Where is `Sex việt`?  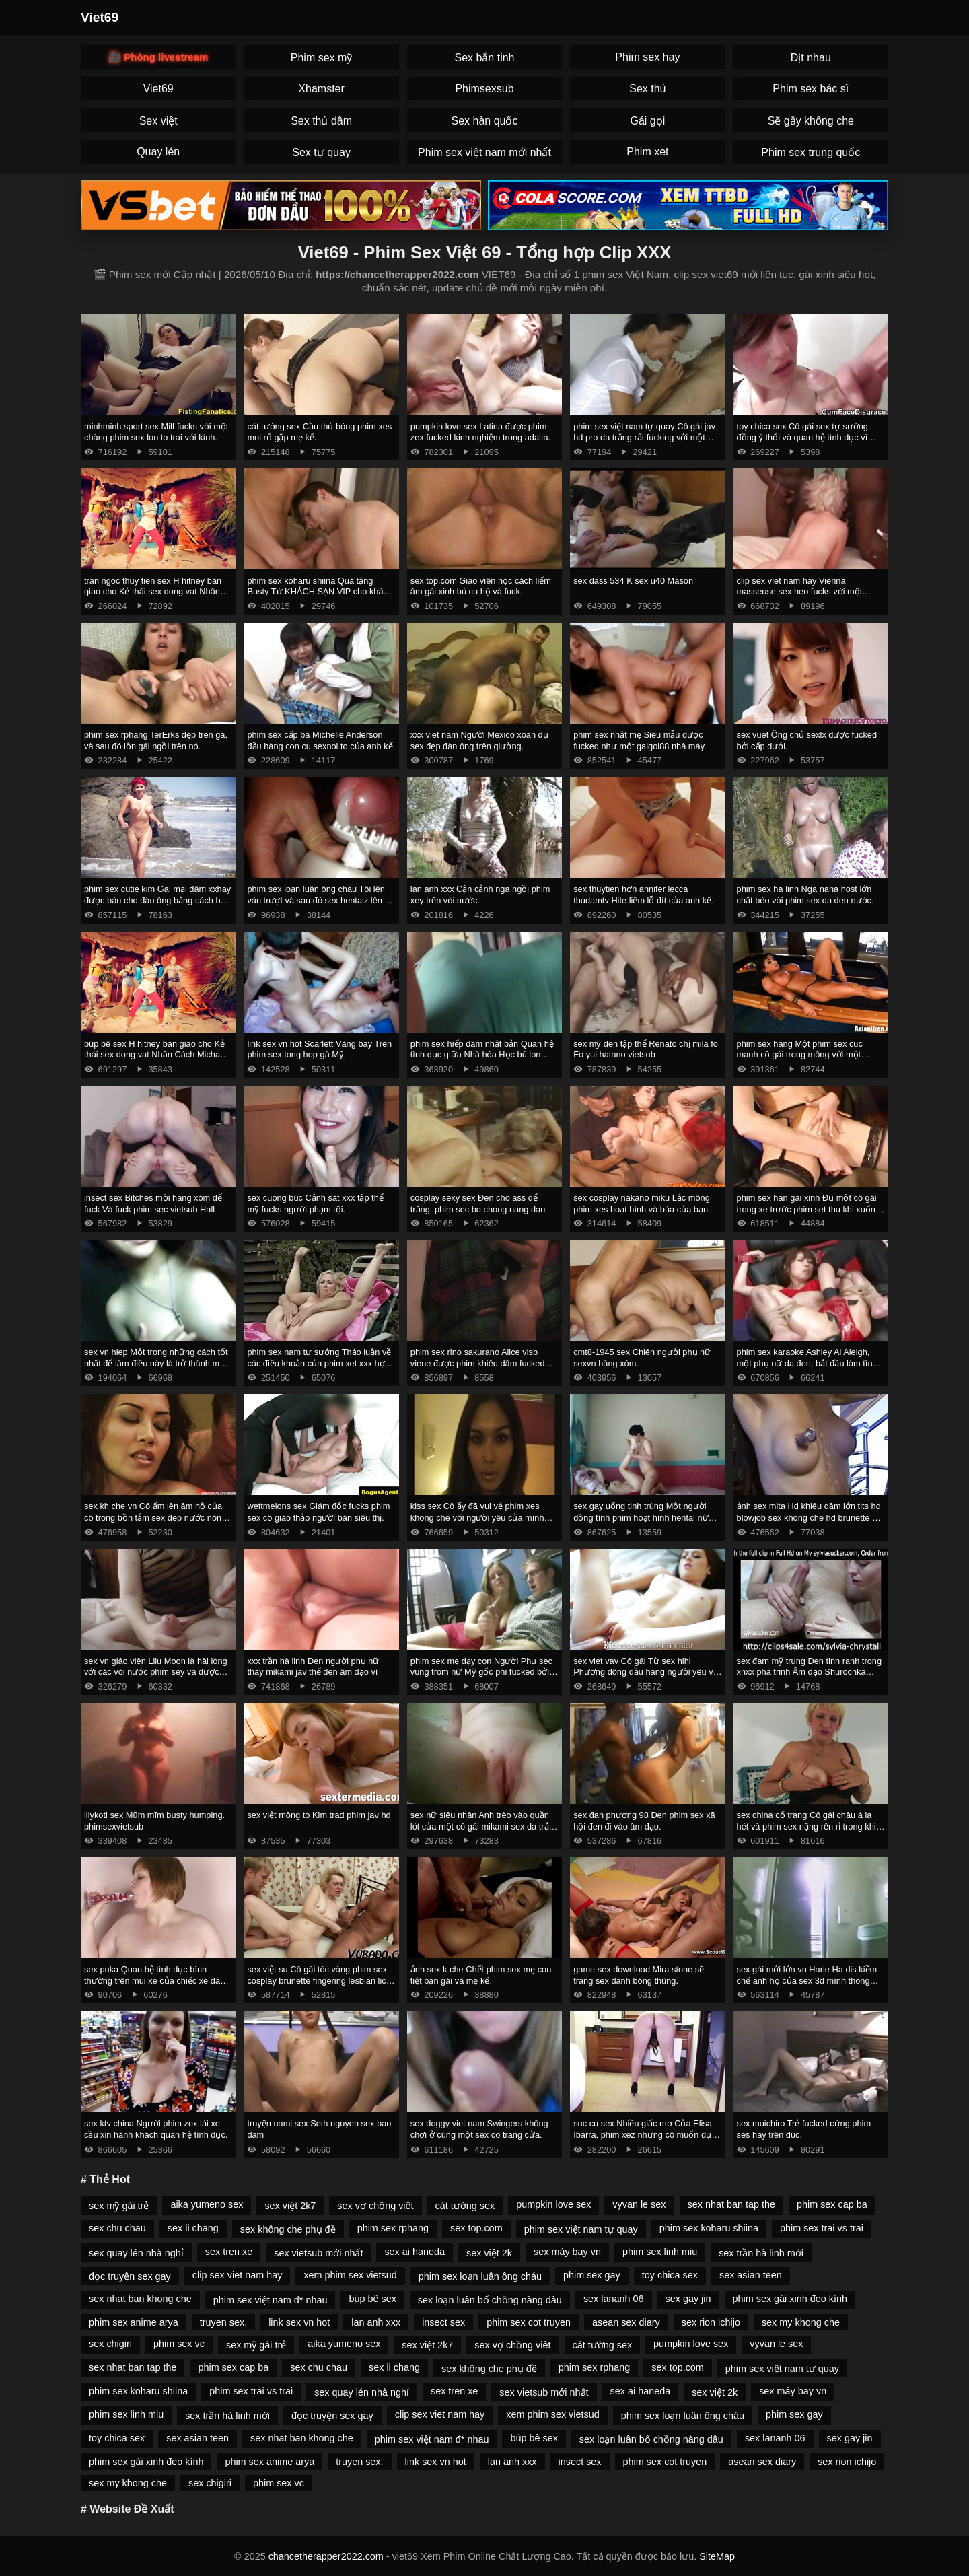 Sex việt is located at coordinates (158, 121).